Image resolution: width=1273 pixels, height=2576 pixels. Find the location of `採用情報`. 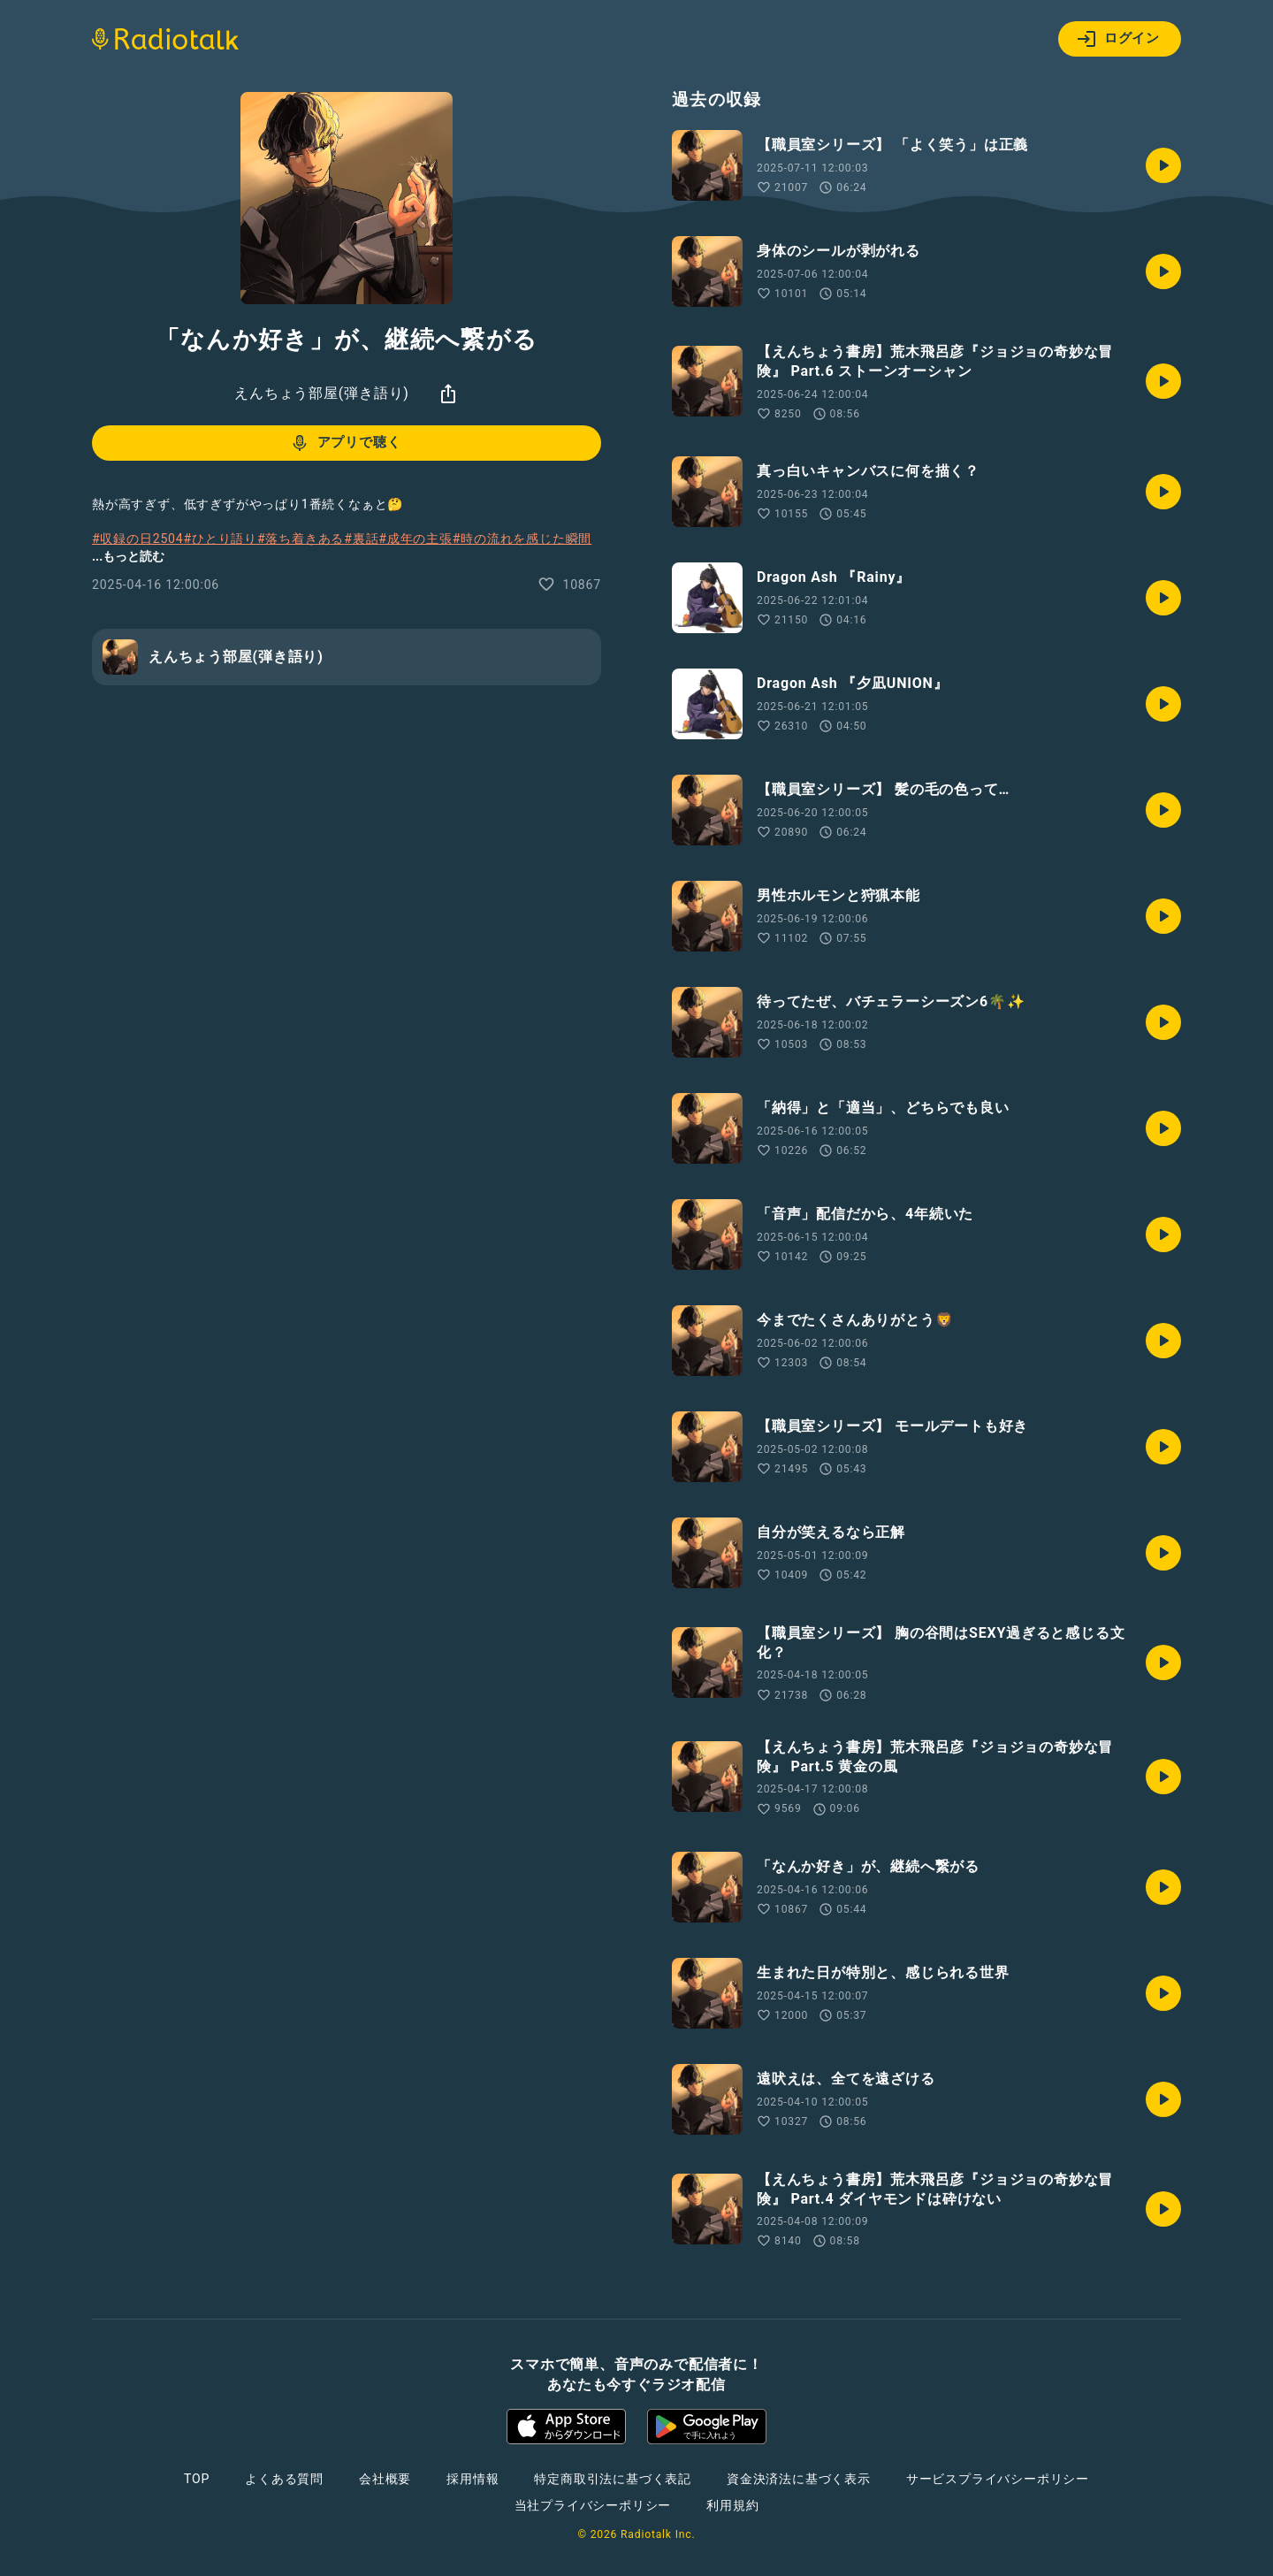

採用情報 is located at coordinates (472, 2479).